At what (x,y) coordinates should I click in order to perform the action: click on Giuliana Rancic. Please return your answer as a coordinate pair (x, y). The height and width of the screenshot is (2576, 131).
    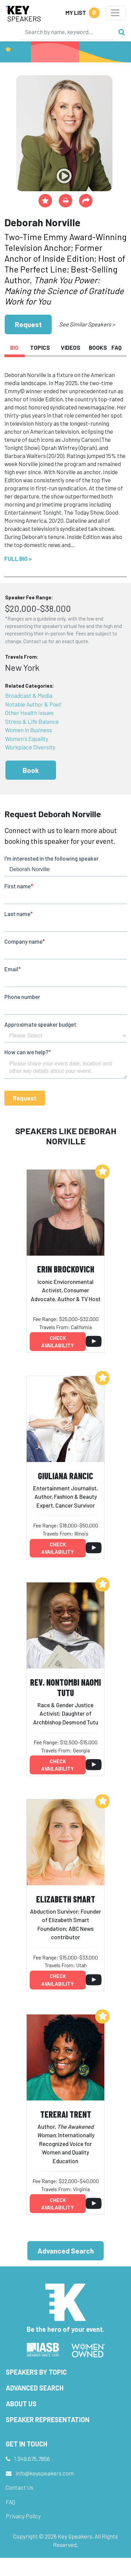
    Looking at the image, I should click on (65, 1475).